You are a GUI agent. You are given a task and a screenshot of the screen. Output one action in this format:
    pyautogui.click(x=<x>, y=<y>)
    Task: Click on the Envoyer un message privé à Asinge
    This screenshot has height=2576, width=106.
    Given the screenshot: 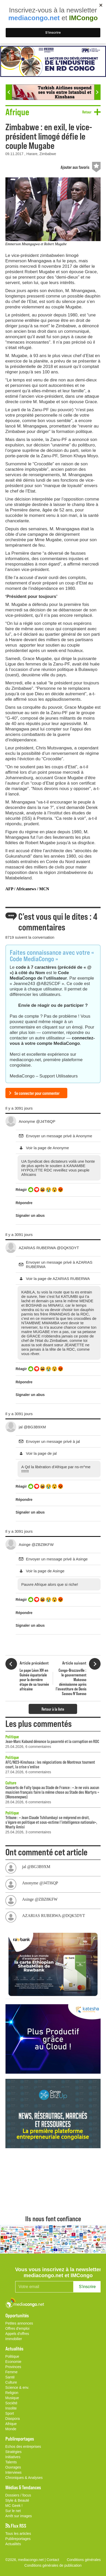 What is the action you would take?
    pyautogui.click(x=57, y=1559)
    